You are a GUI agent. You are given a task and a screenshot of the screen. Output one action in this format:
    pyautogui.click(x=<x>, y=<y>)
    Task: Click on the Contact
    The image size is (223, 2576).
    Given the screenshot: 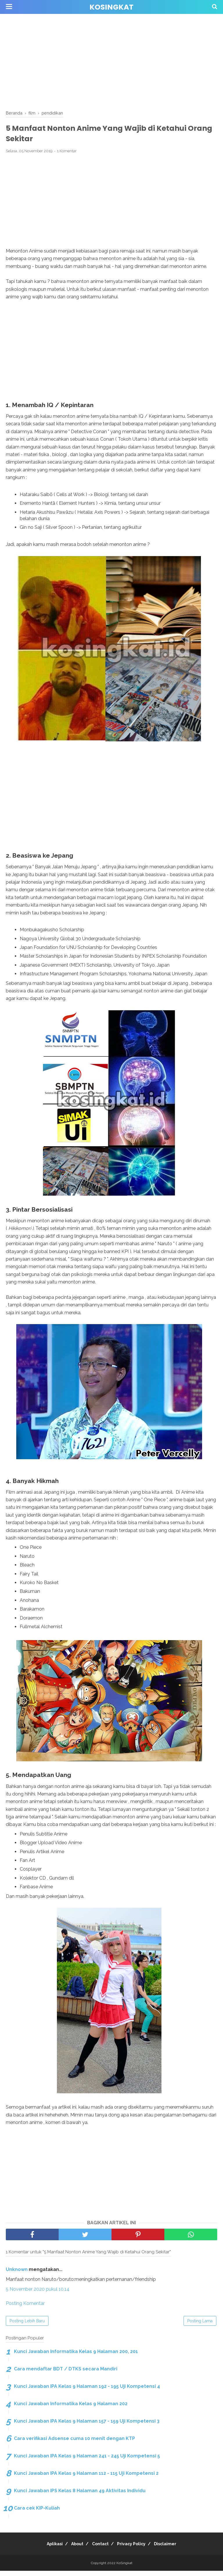 What is the action you would take?
    pyautogui.click(x=100, y=2549)
    